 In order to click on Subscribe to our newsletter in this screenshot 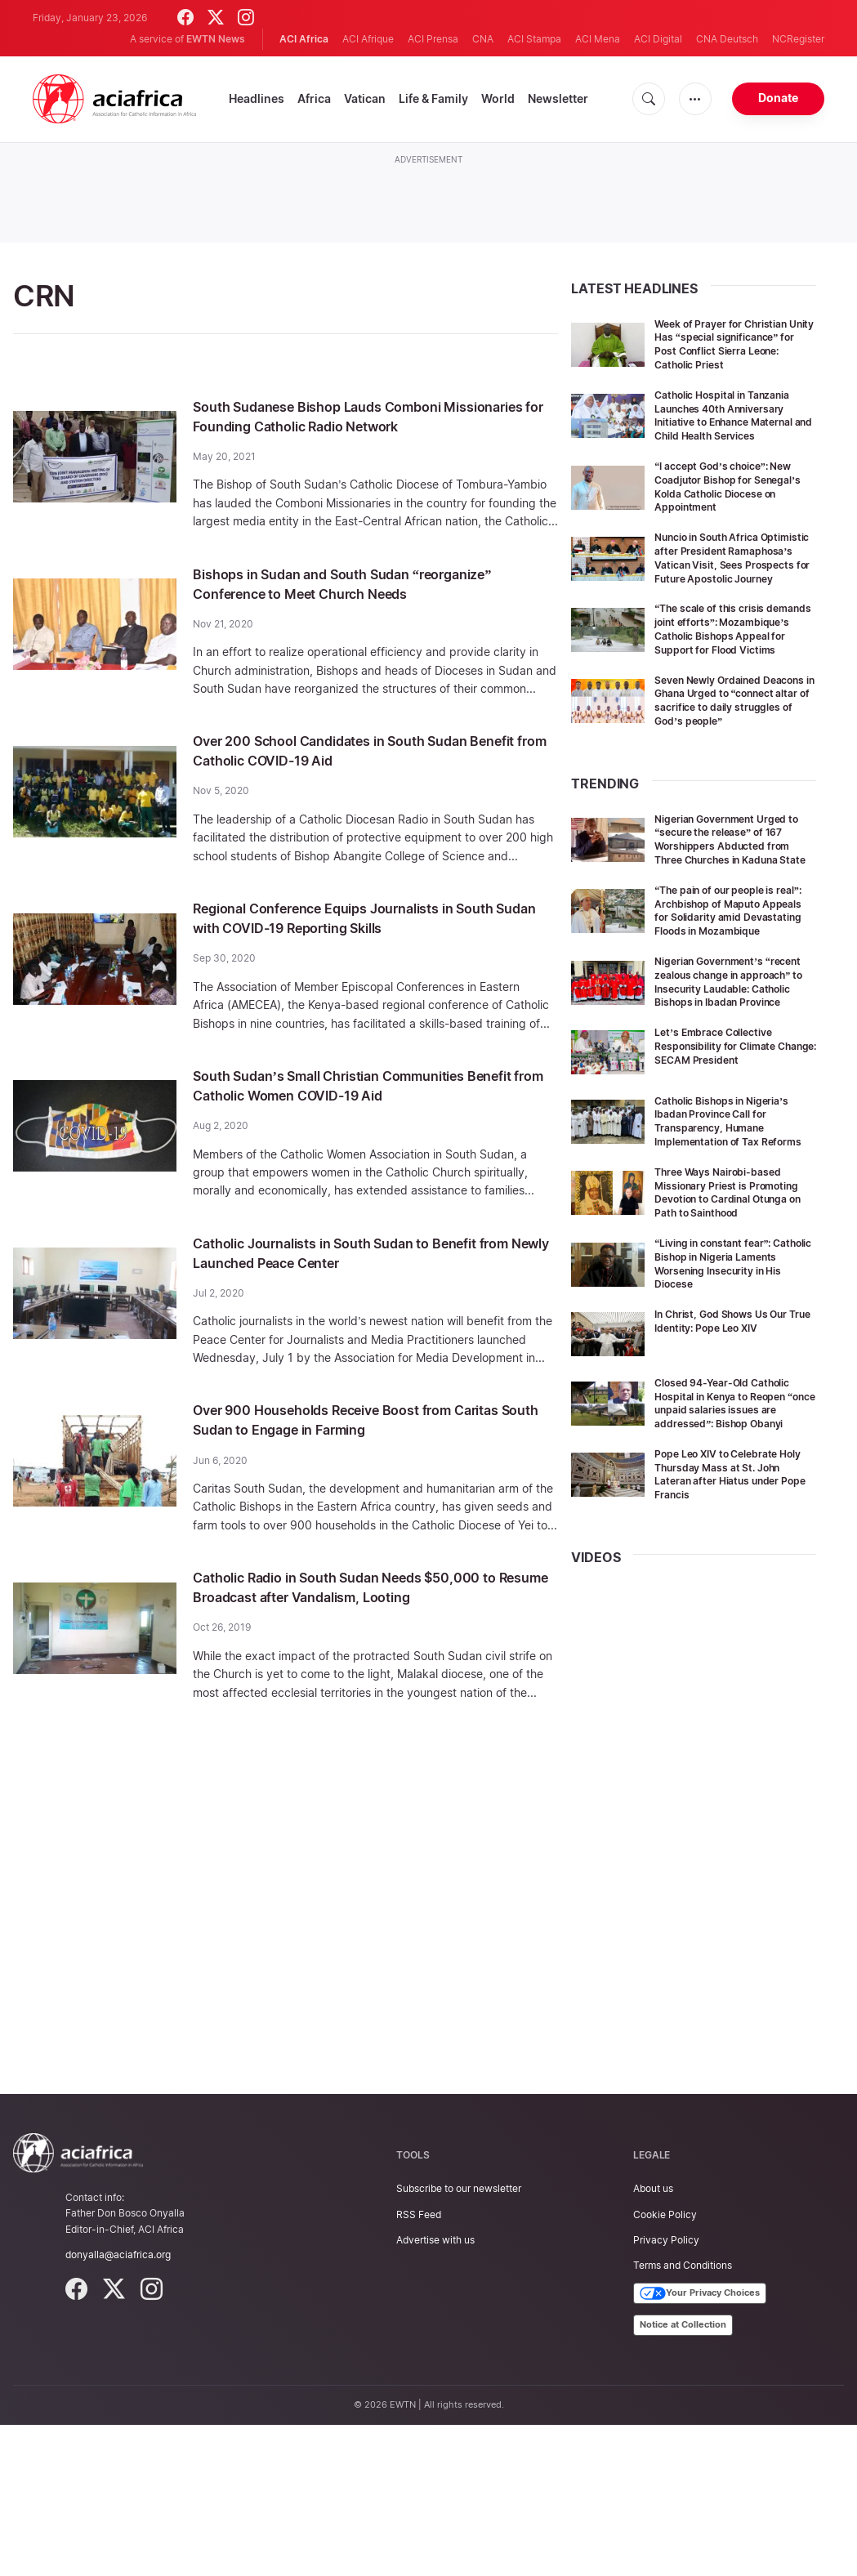, I will do `click(458, 2339)`.